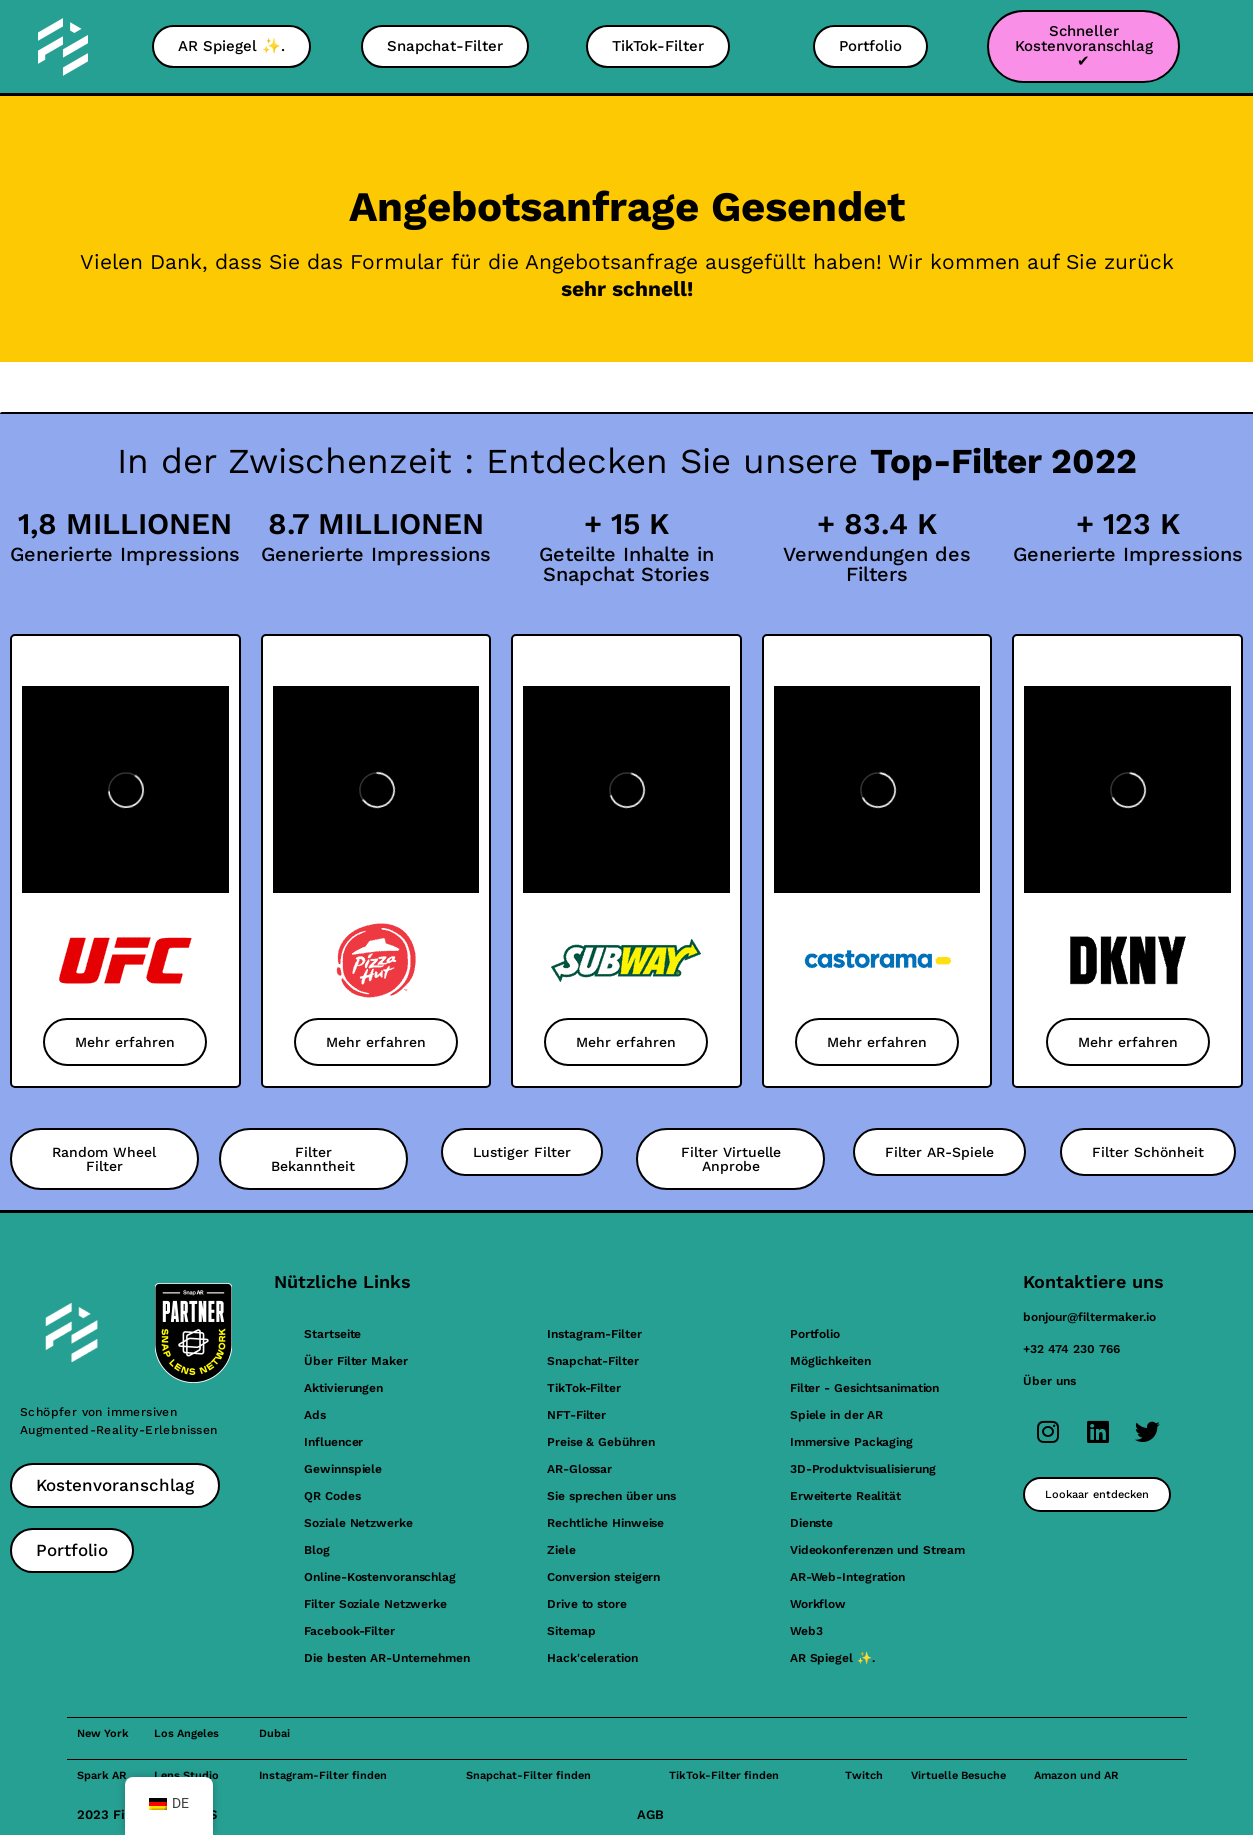 The width and height of the screenshot is (1253, 1835). What do you see at coordinates (1049, 1381) in the screenshot?
I see `Über uns` at bounding box center [1049, 1381].